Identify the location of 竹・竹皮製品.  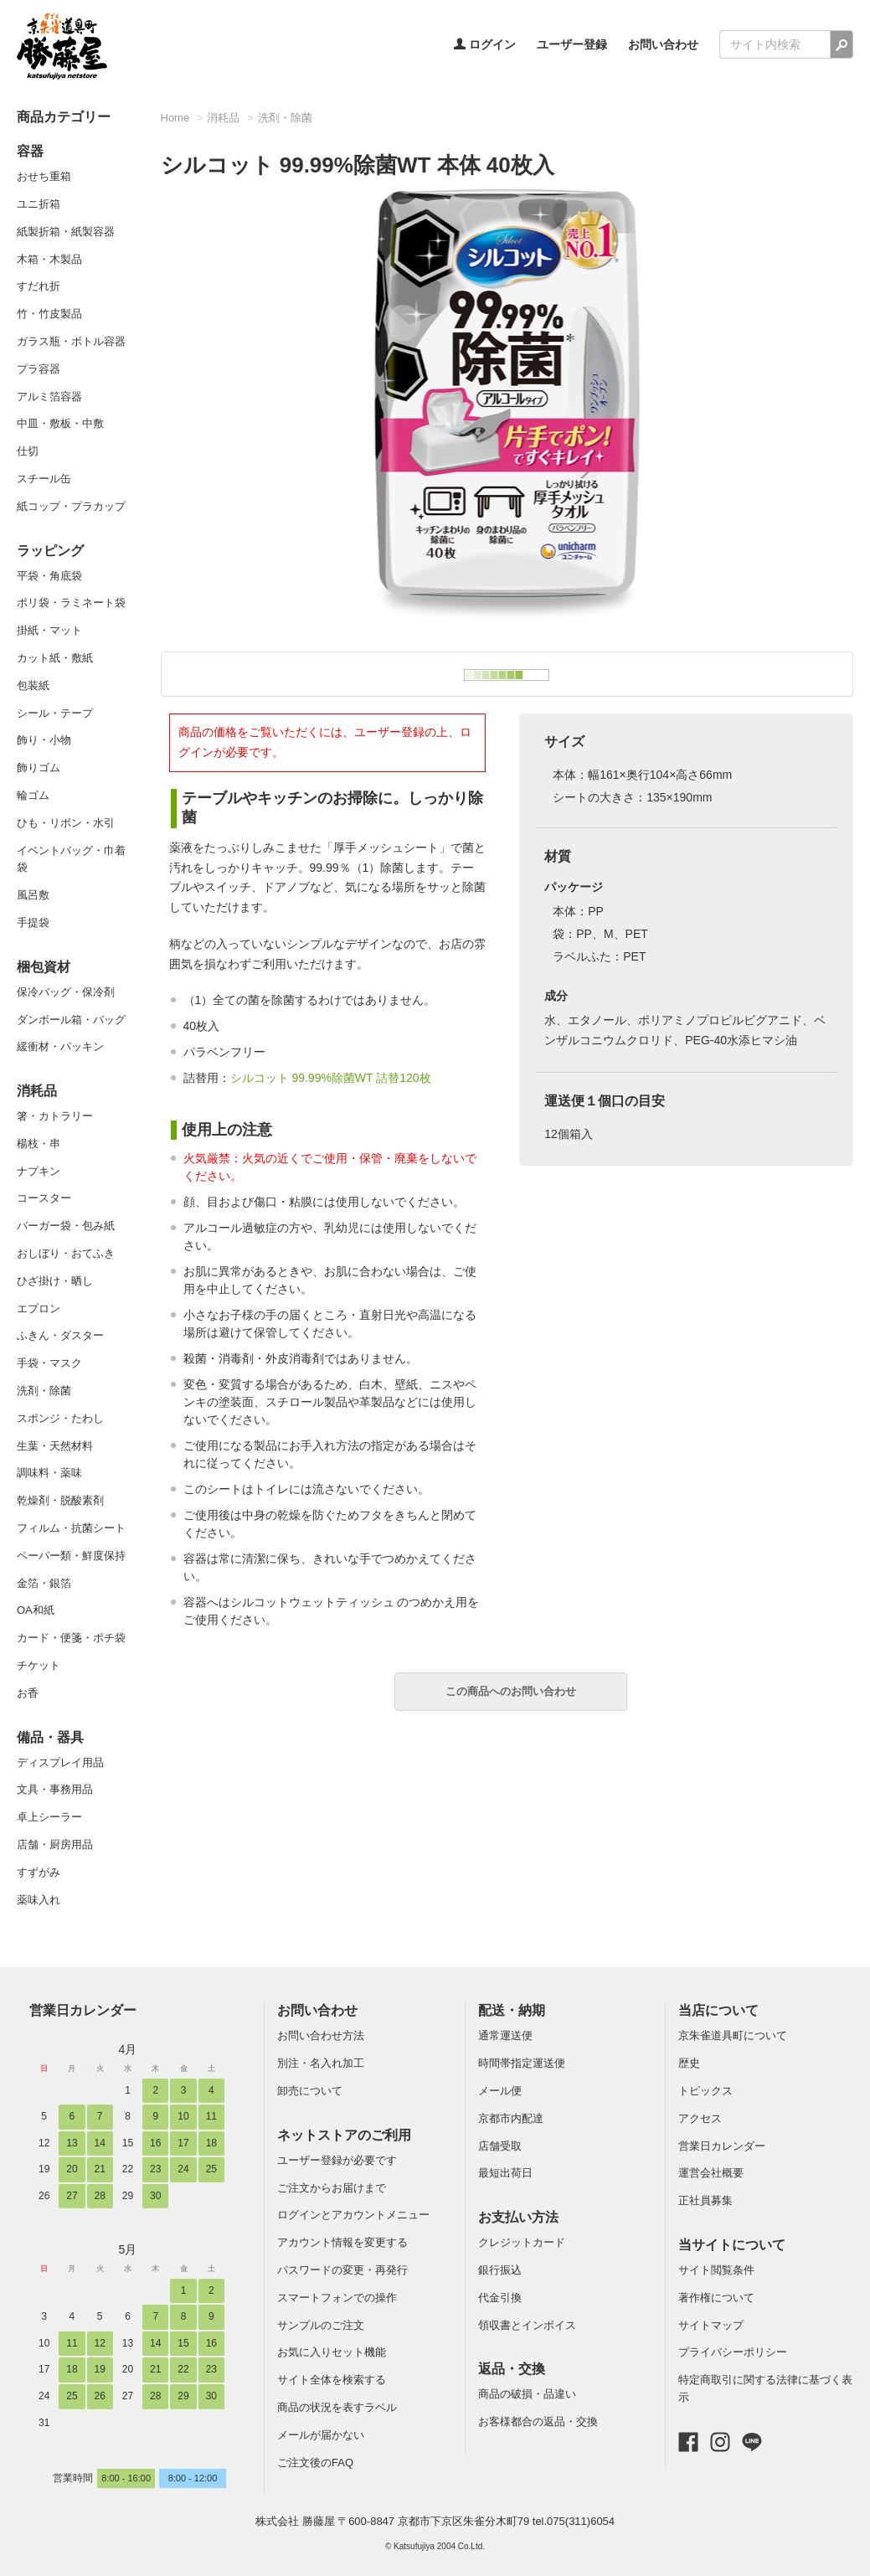
(49, 313).